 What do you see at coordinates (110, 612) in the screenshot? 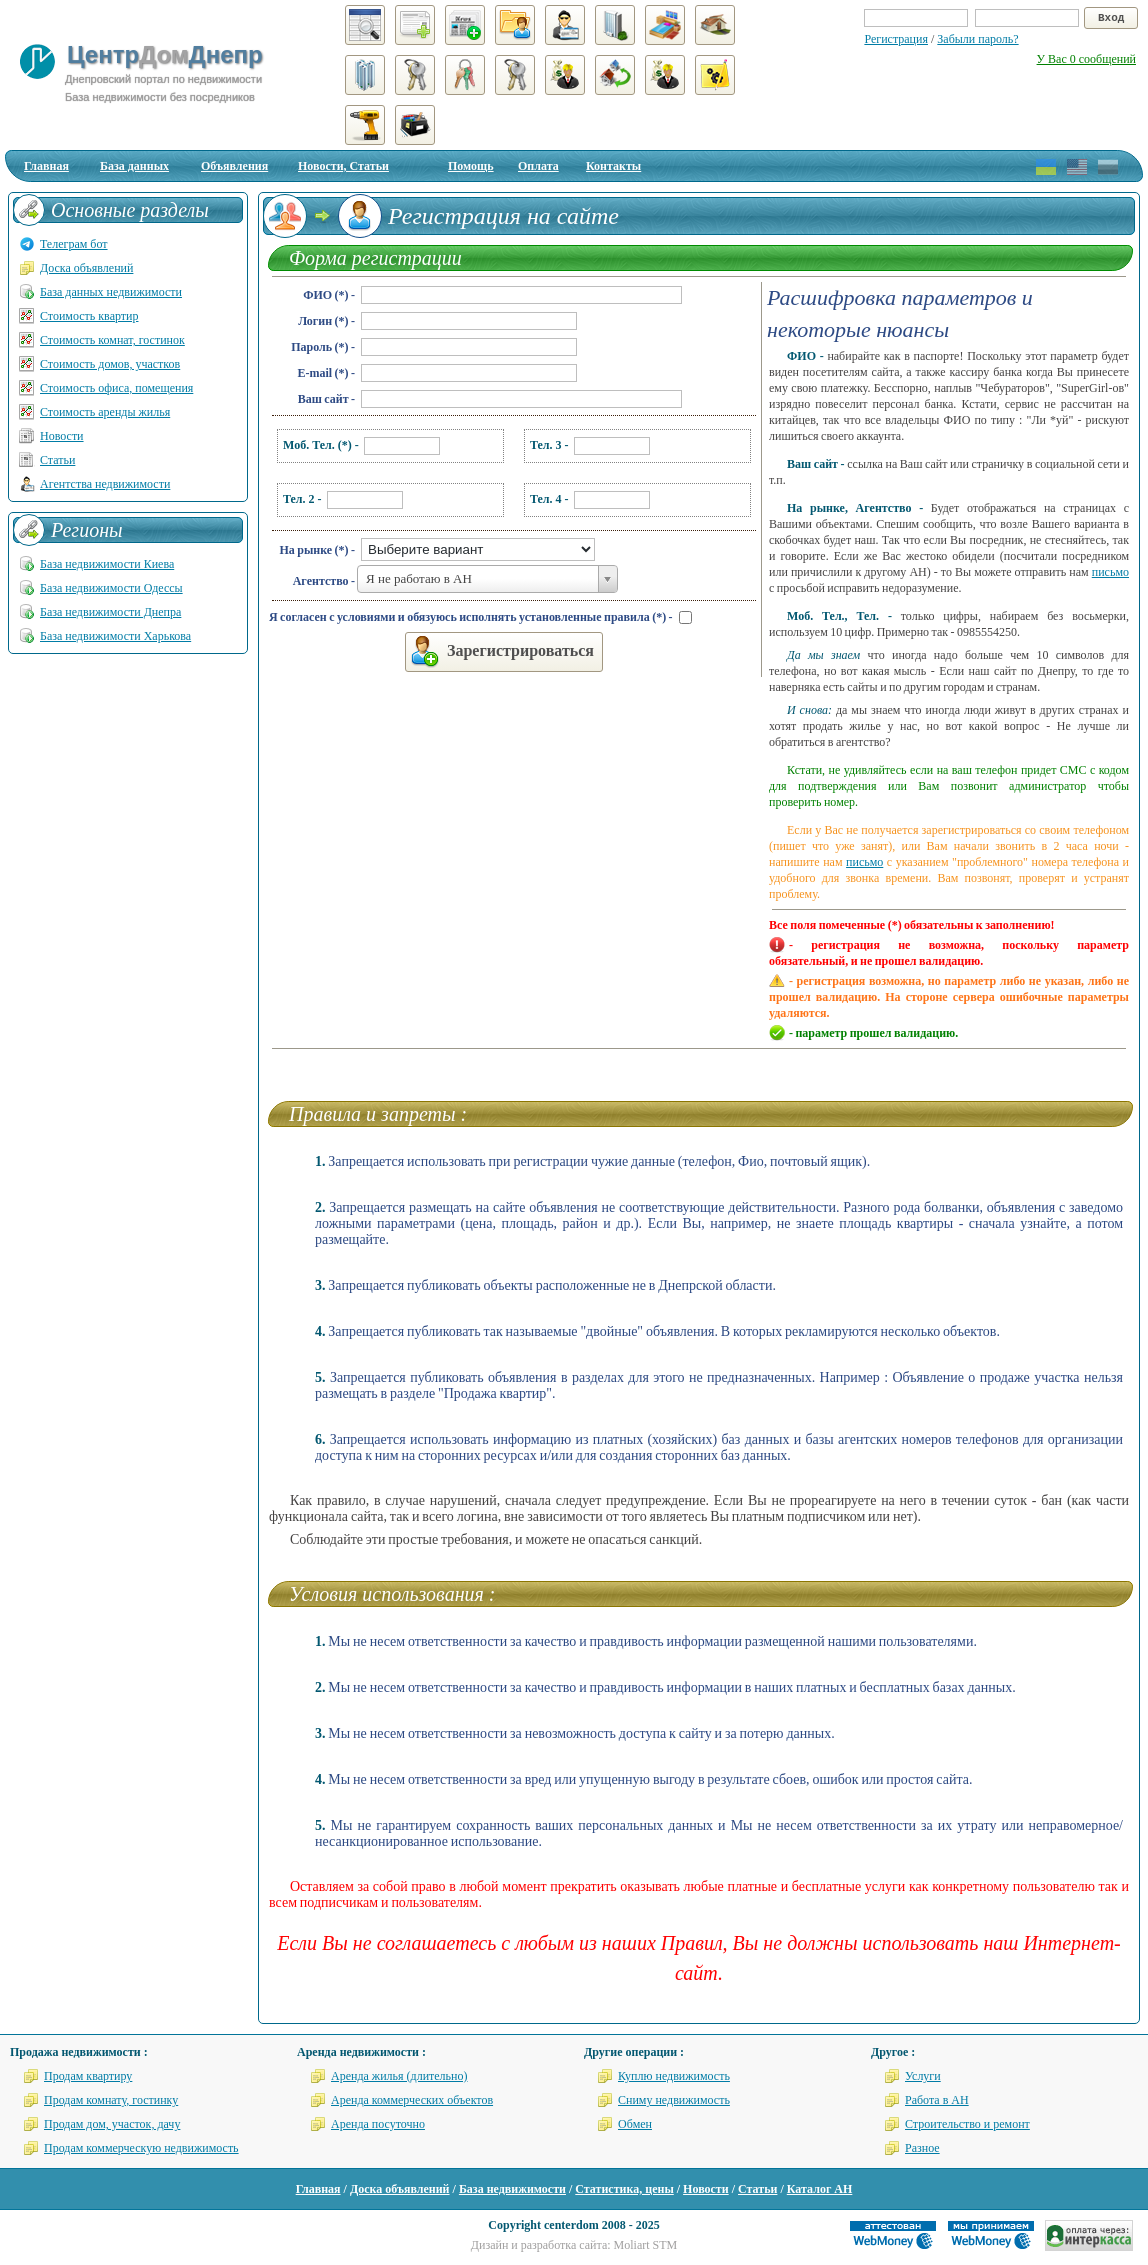
I see `База недвижимости Днепра` at bounding box center [110, 612].